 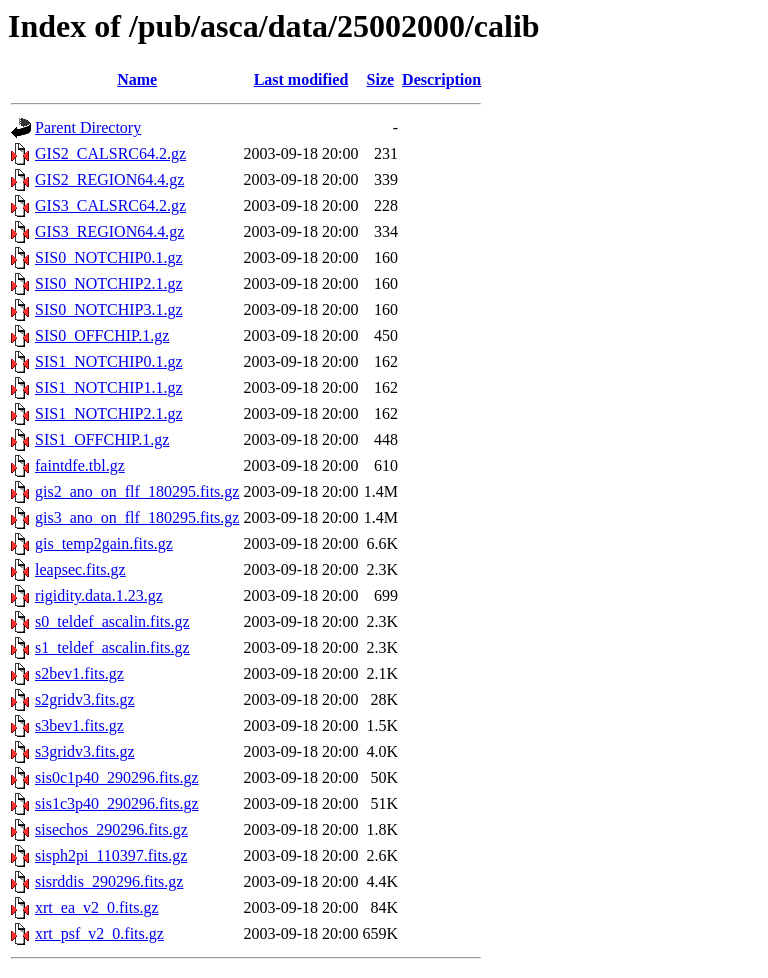 What do you see at coordinates (137, 79) in the screenshot?
I see `Name` at bounding box center [137, 79].